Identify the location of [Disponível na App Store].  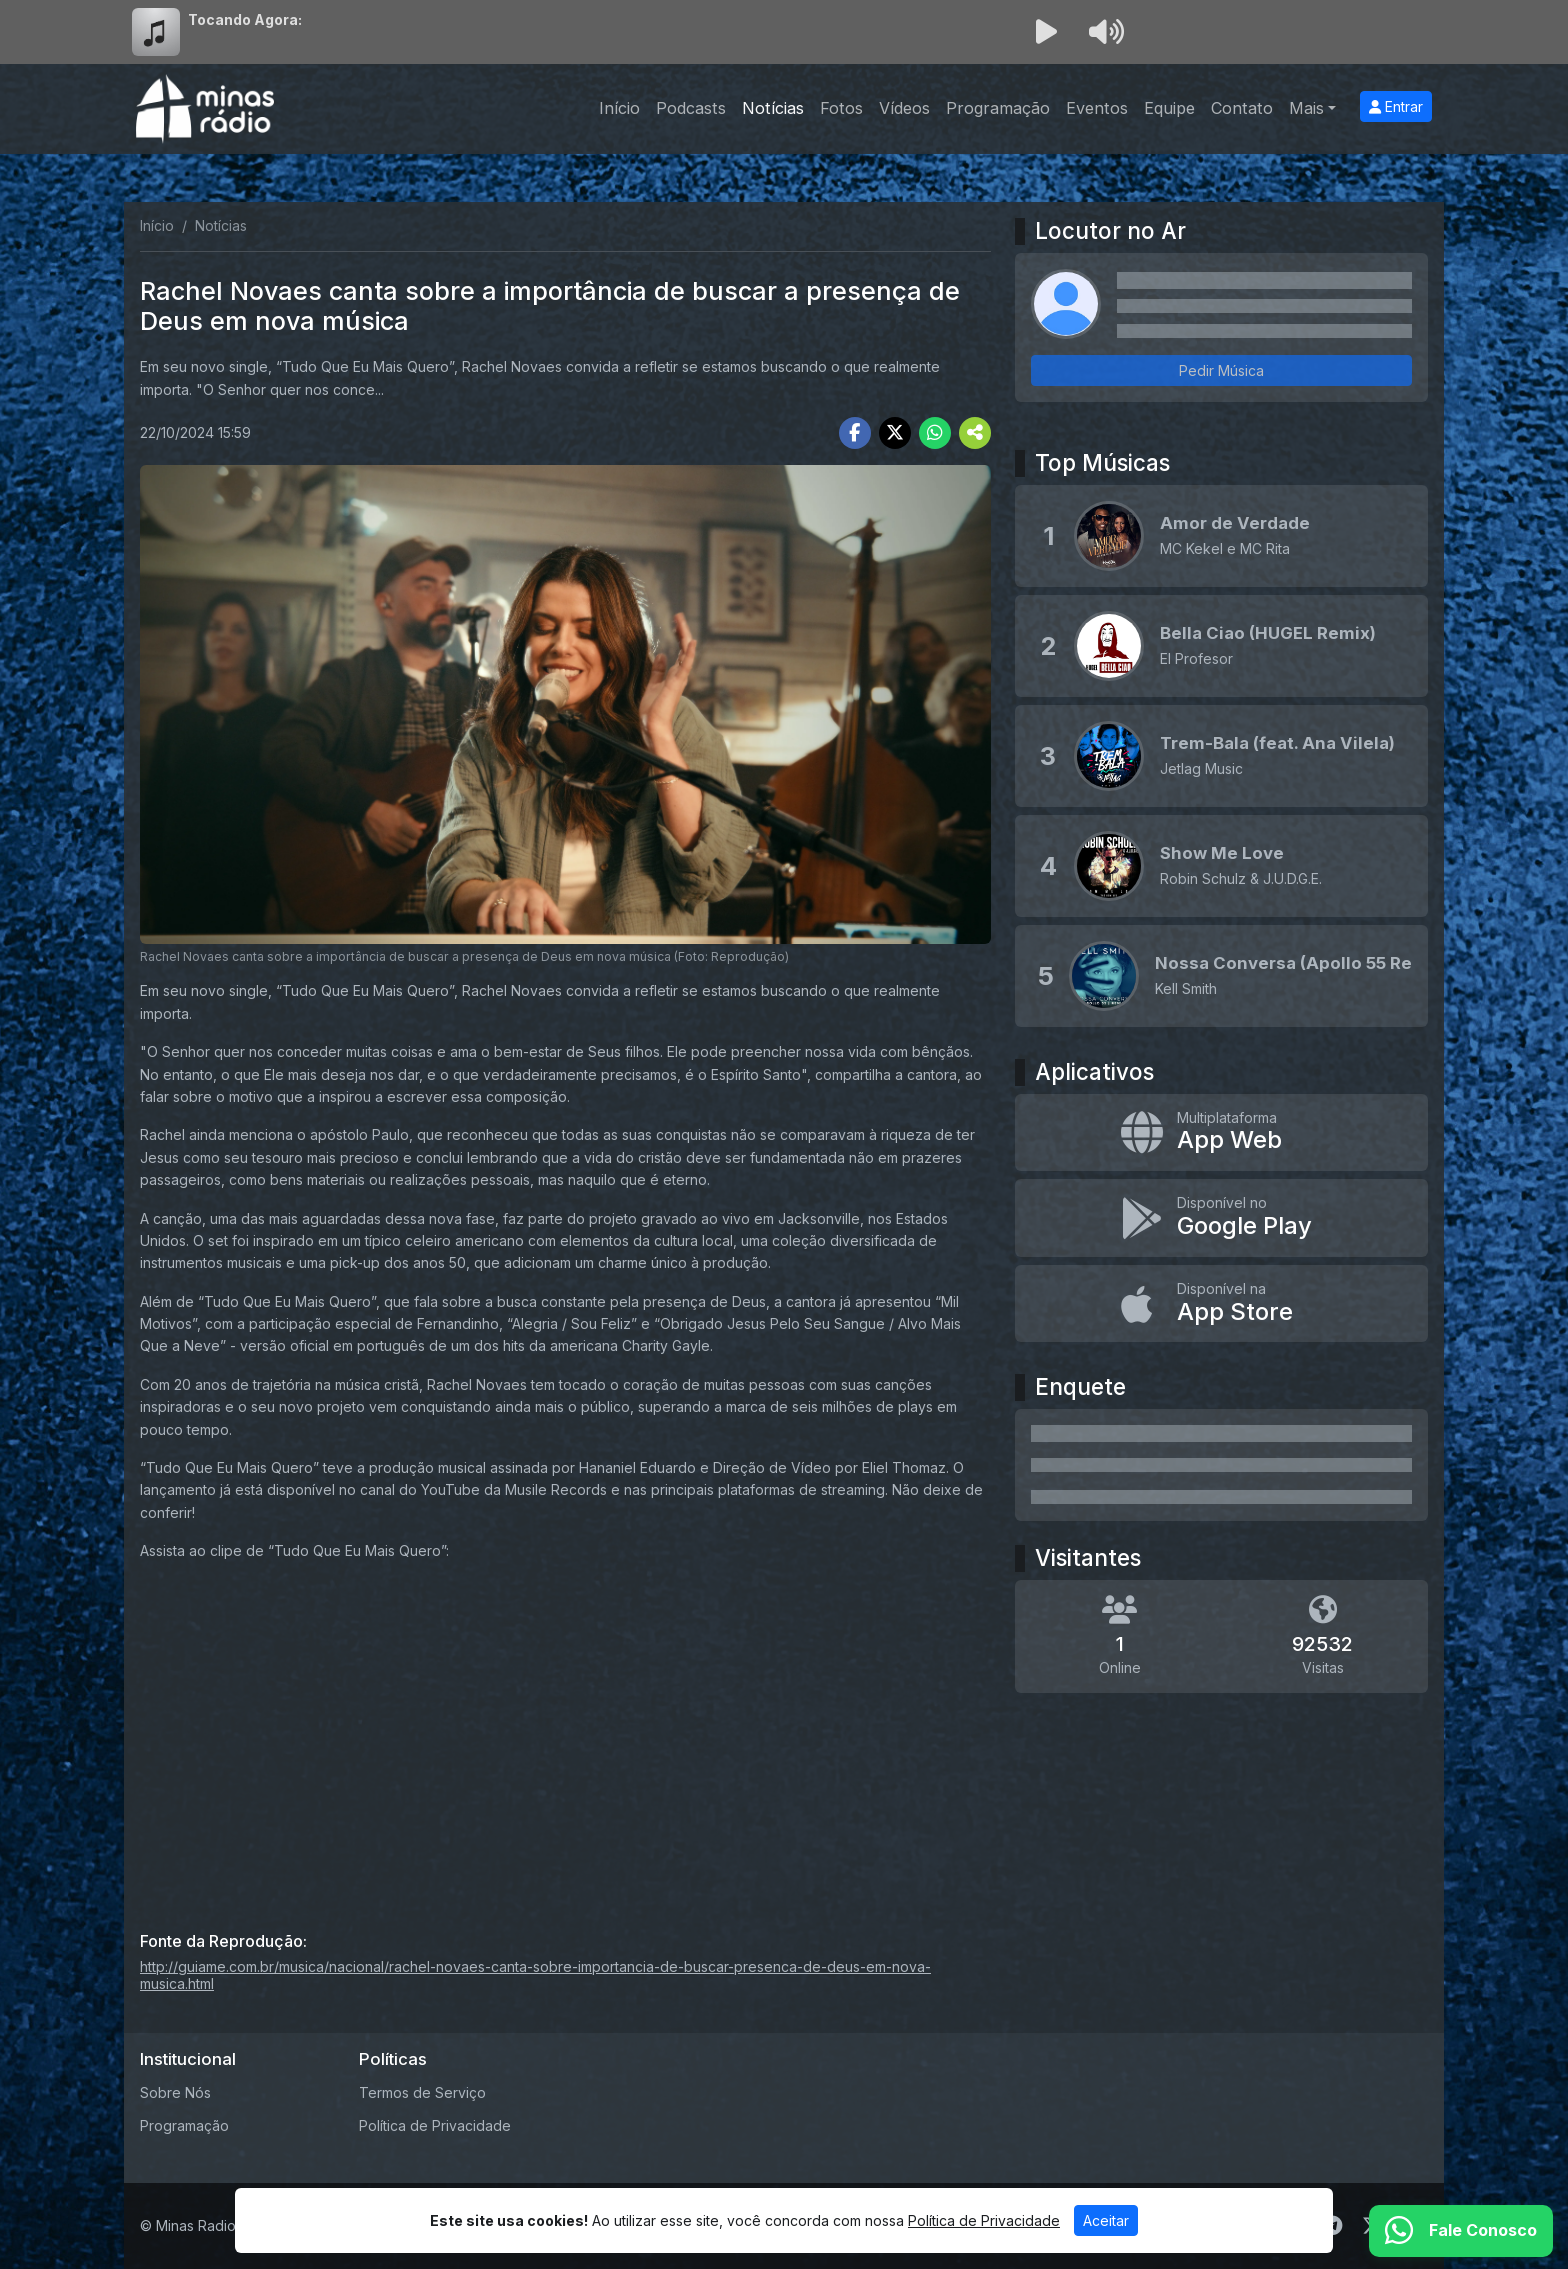
(1221, 1304).